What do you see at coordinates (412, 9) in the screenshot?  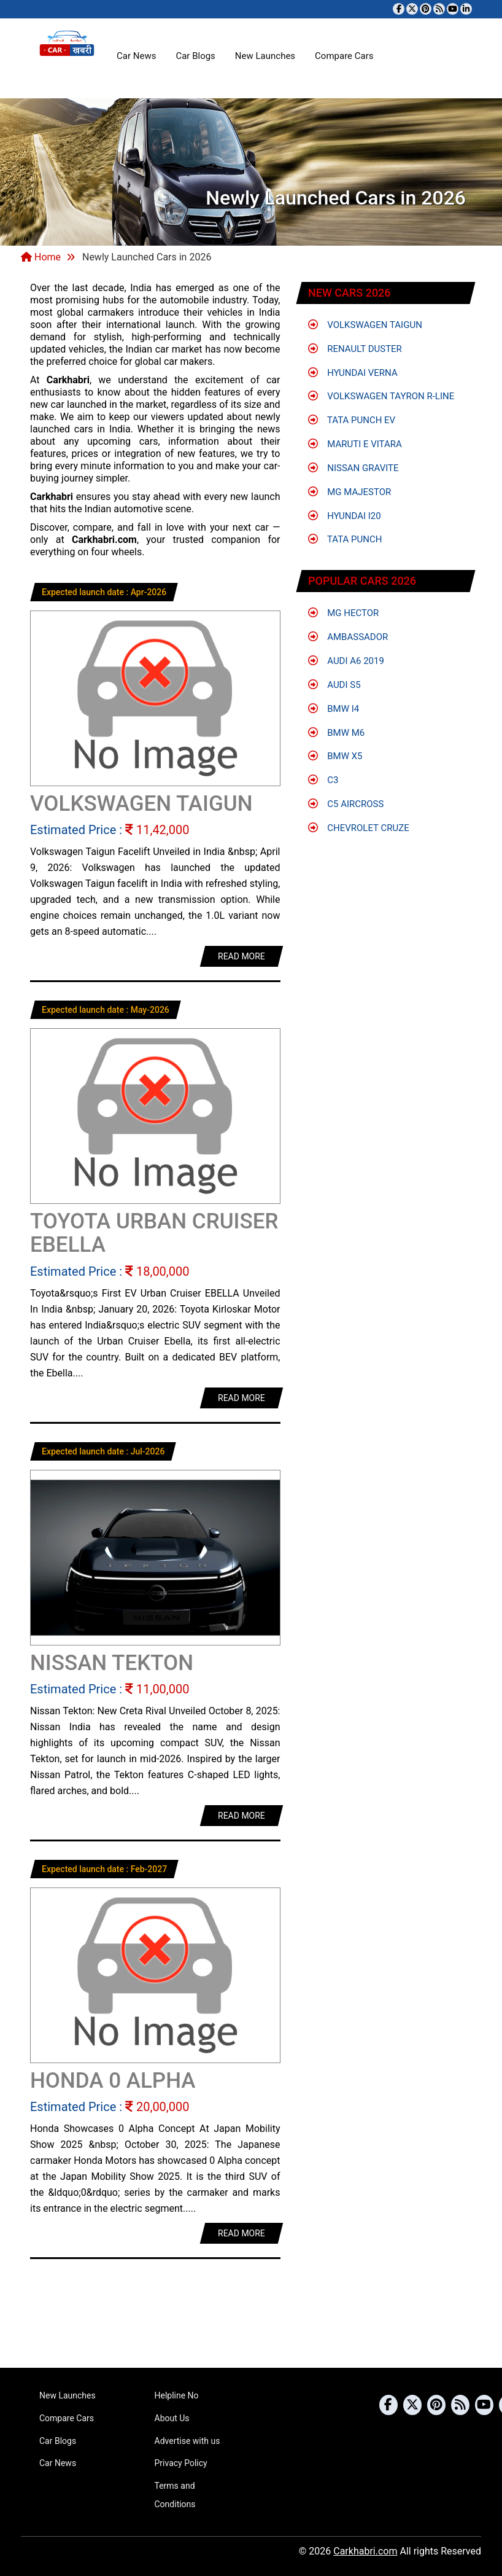 I see `[Follow us on Twitter]` at bounding box center [412, 9].